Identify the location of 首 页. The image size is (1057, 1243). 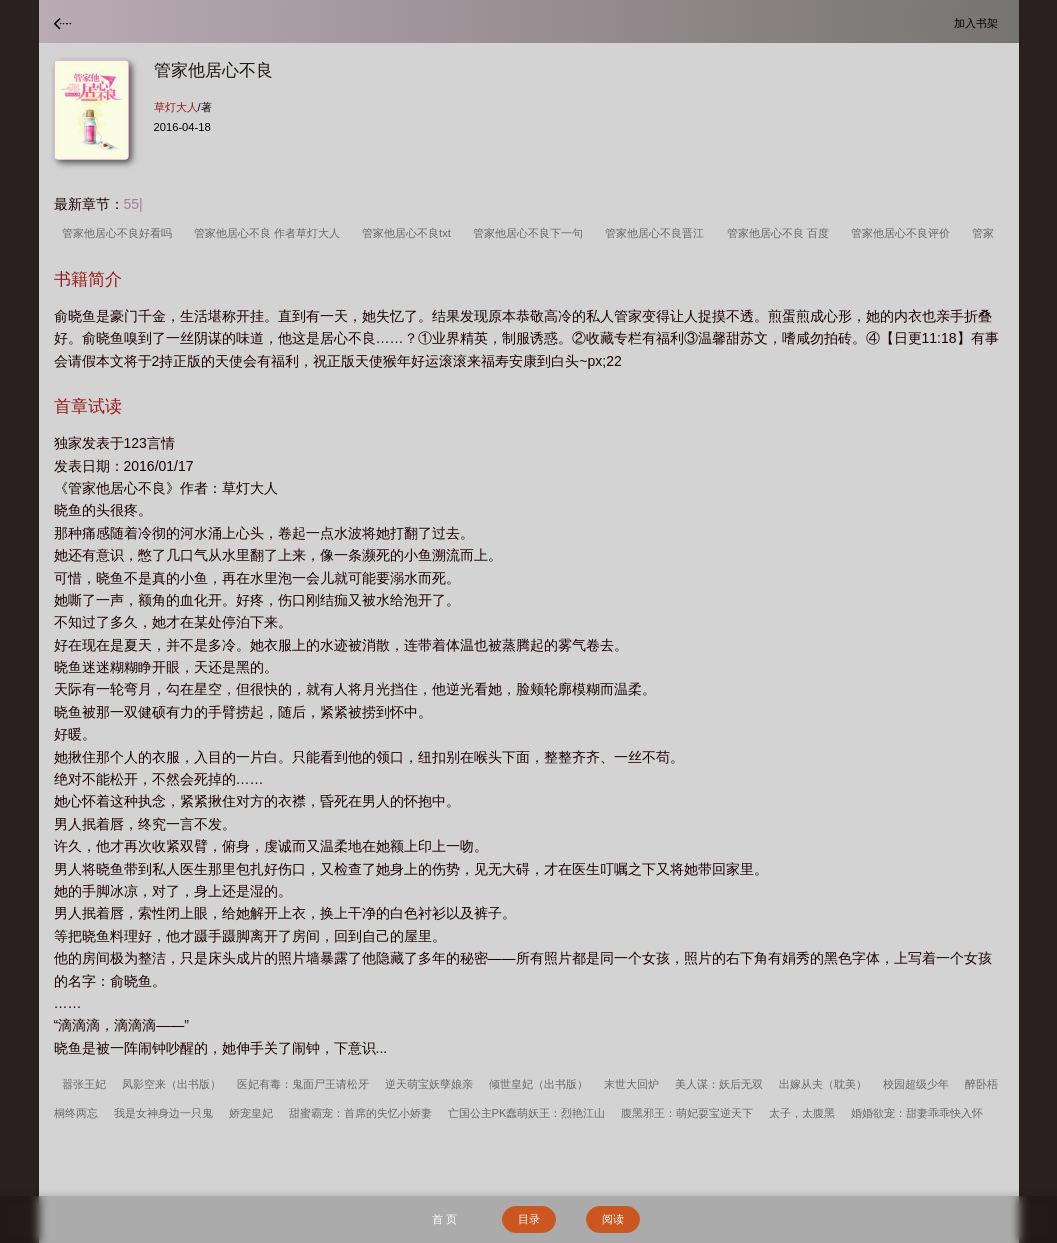
(444, 1219).